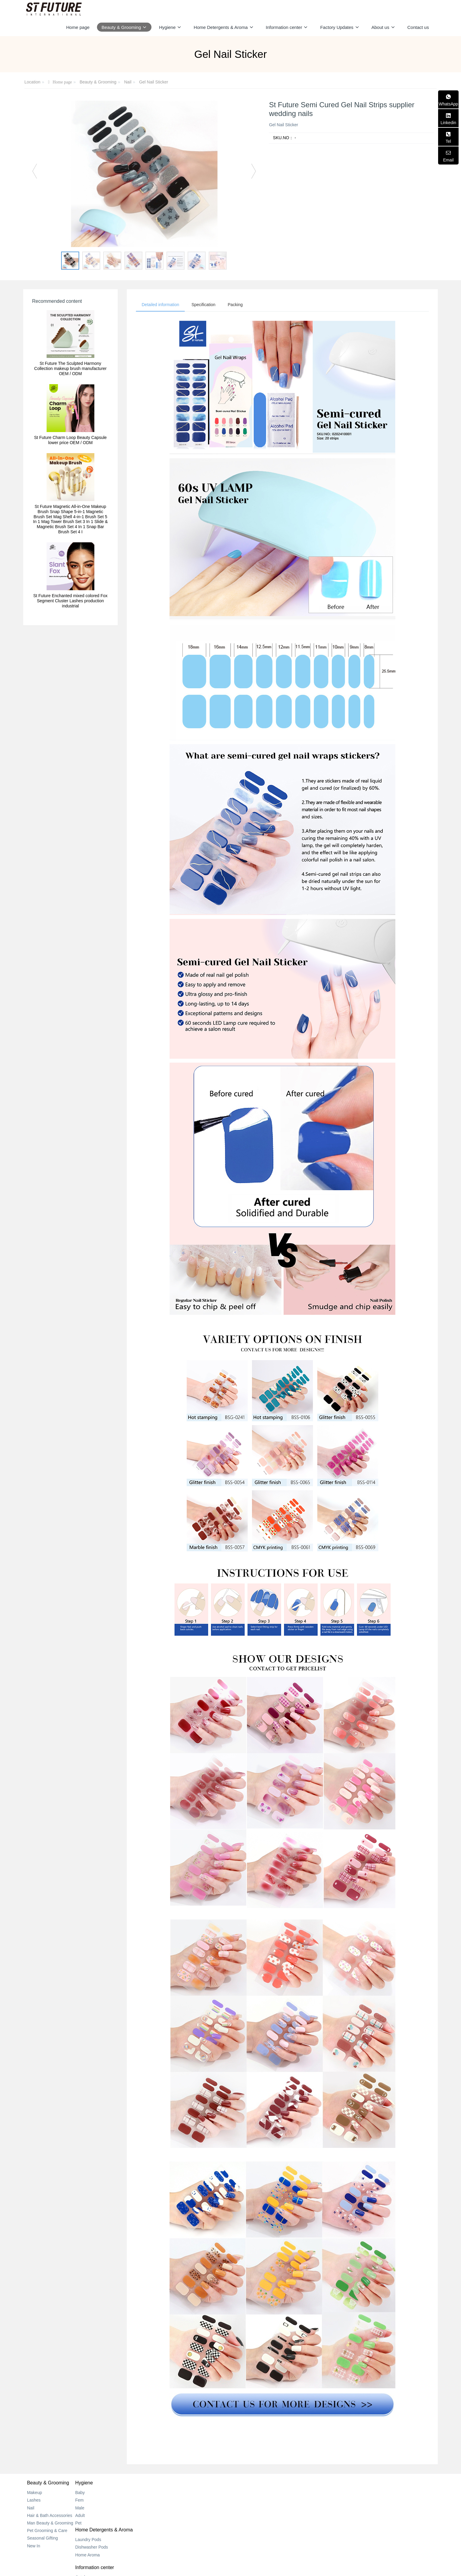 The width and height of the screenshot is (461, 2576). I want to click on Baby, so click(101, 2493).